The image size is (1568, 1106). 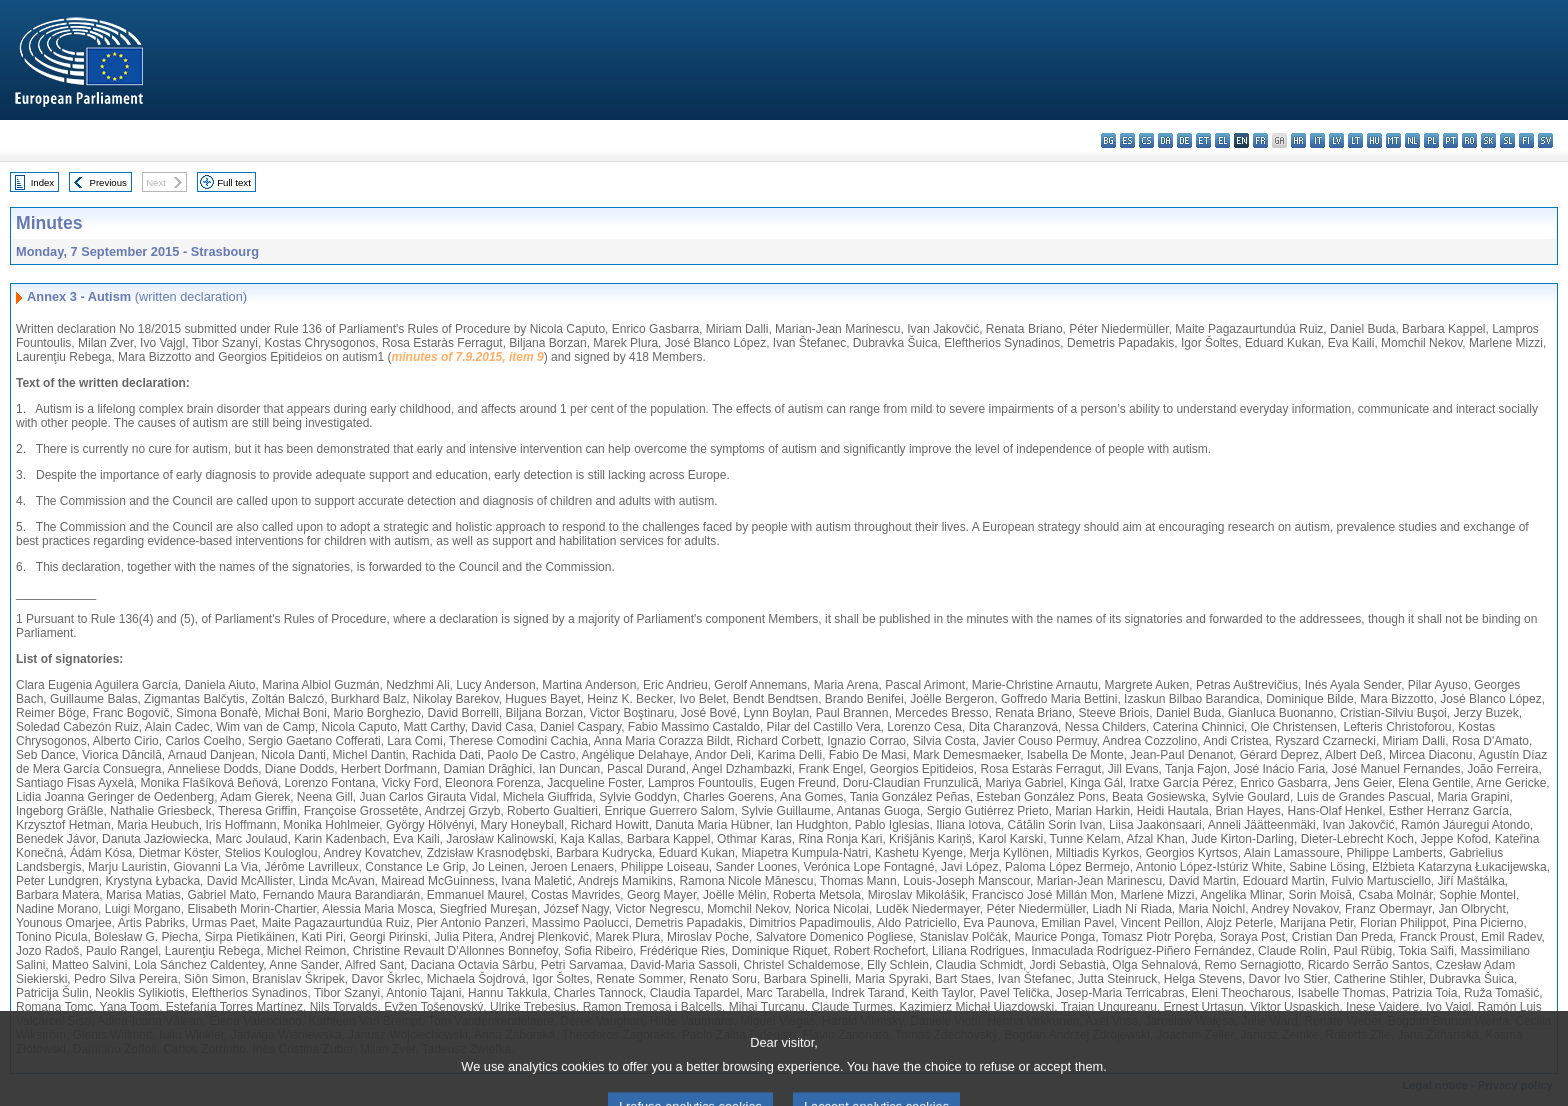 What do you see at coordinates (1222, 140) in the screenshot?
I see `el - ελληνικά` at bounding box center [1222, 140].